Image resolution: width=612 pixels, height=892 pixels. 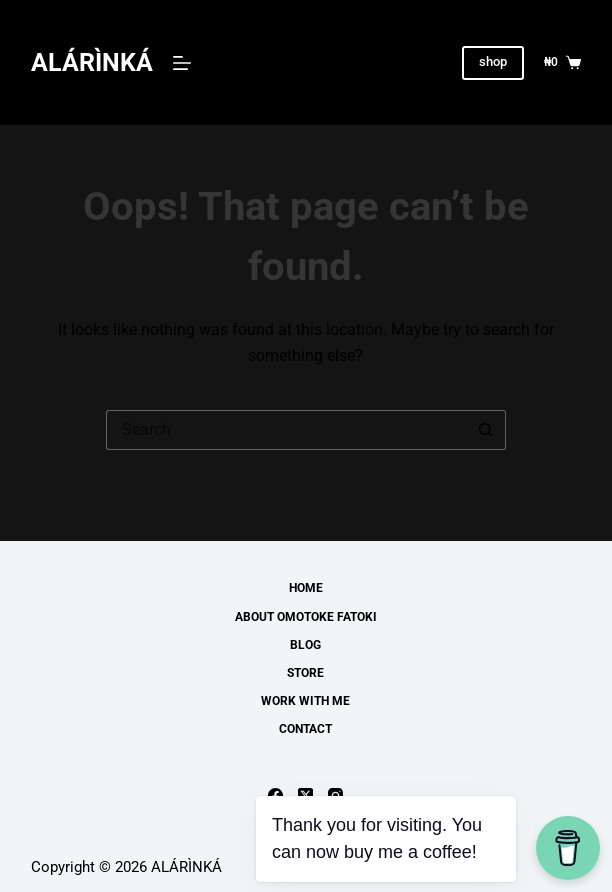 I want to click on [Menu], so click(x=182, y=63).